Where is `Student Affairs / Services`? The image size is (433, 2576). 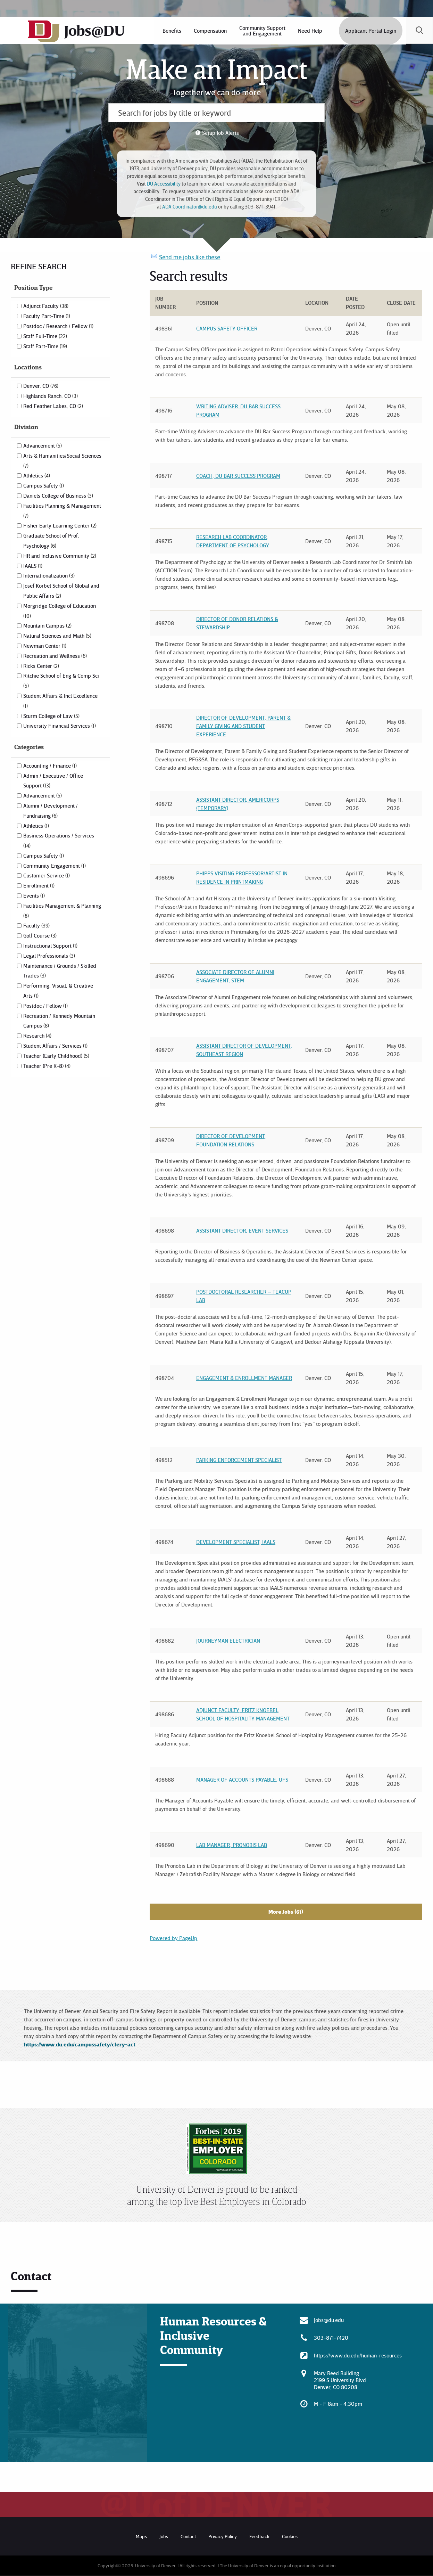 Student Affairs / Services is located at coordinates (55, 1045).